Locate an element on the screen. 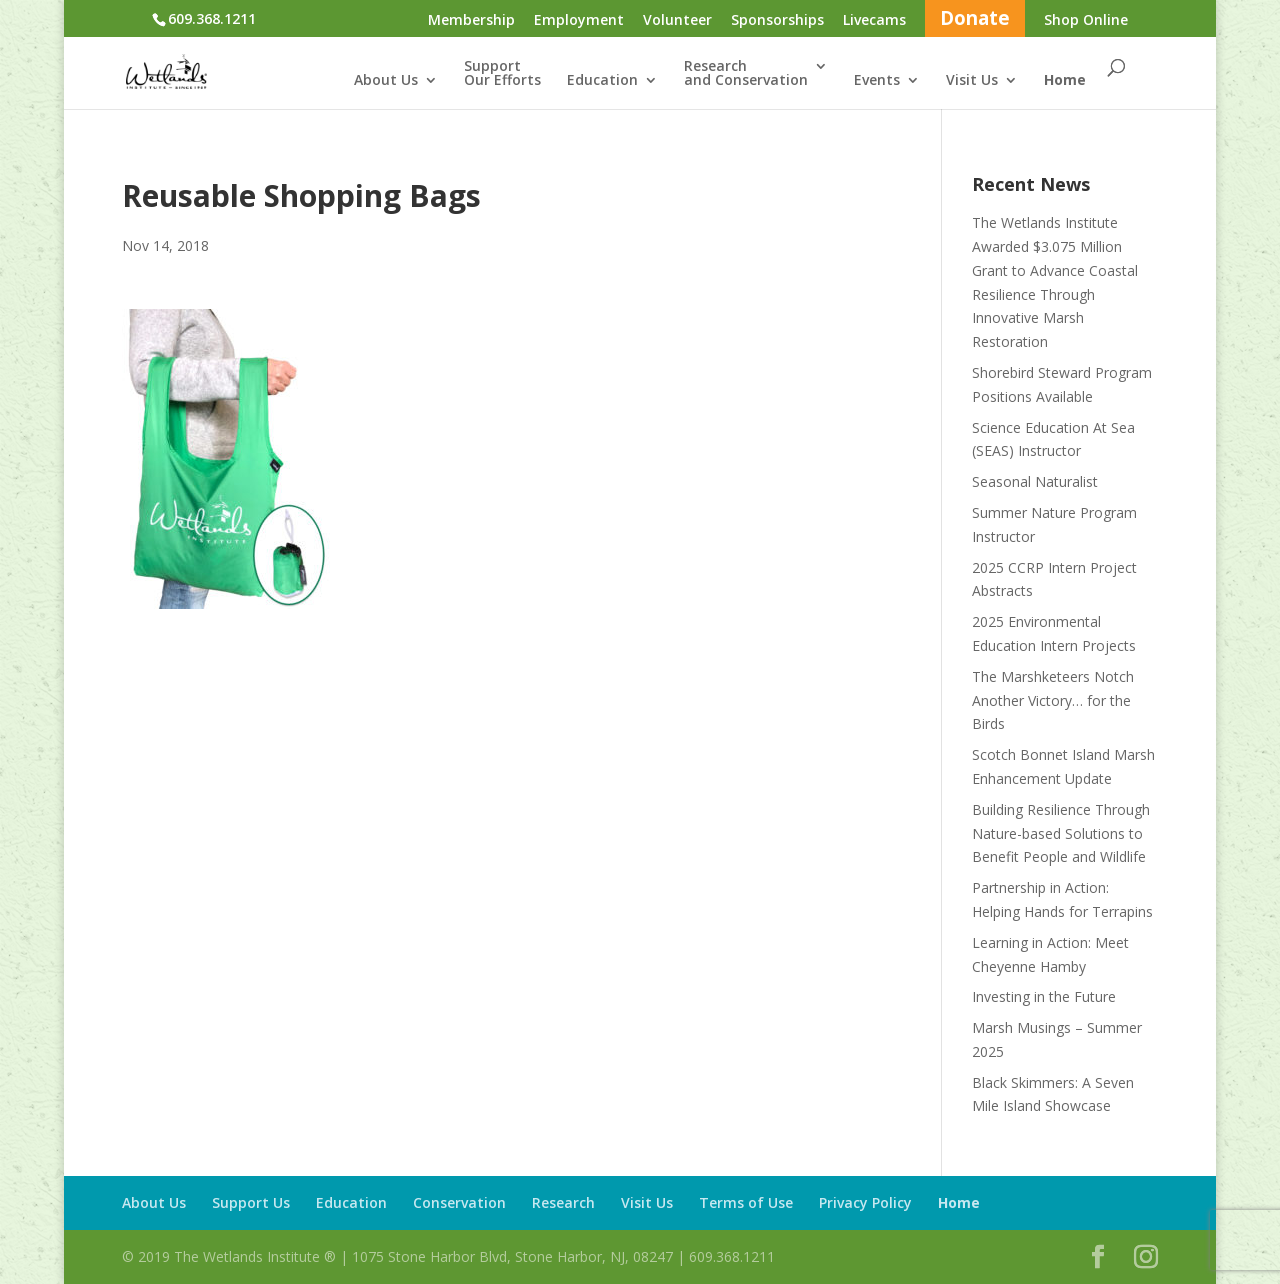 Image resolution: width=1280 pixels, height=1284 pixels. Support Us is located at coordinates (251, 1202).